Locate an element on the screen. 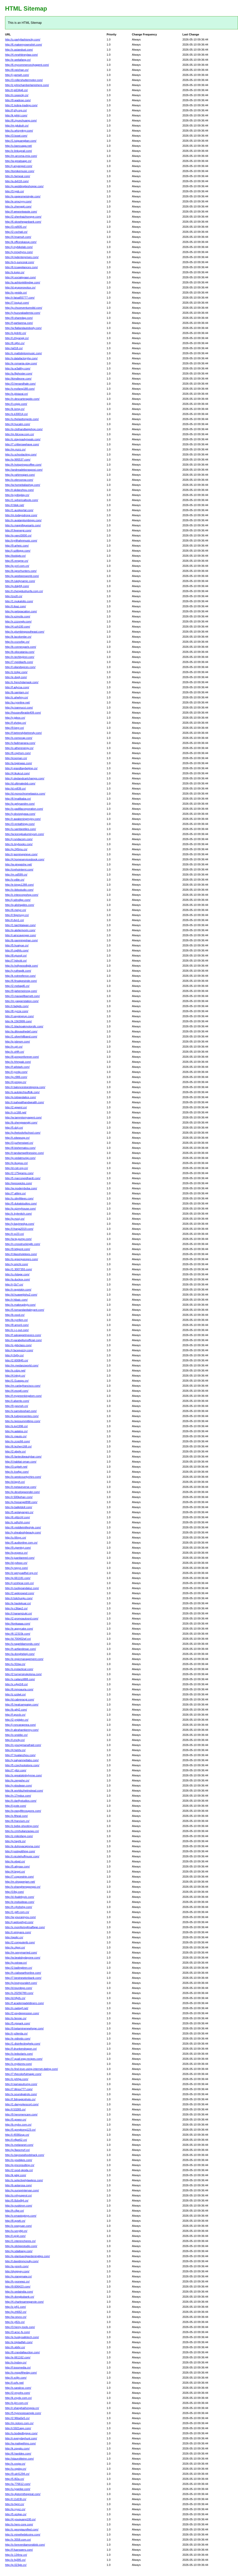  http://v.fadimanana.com/ is located at coordinates (20, 742).